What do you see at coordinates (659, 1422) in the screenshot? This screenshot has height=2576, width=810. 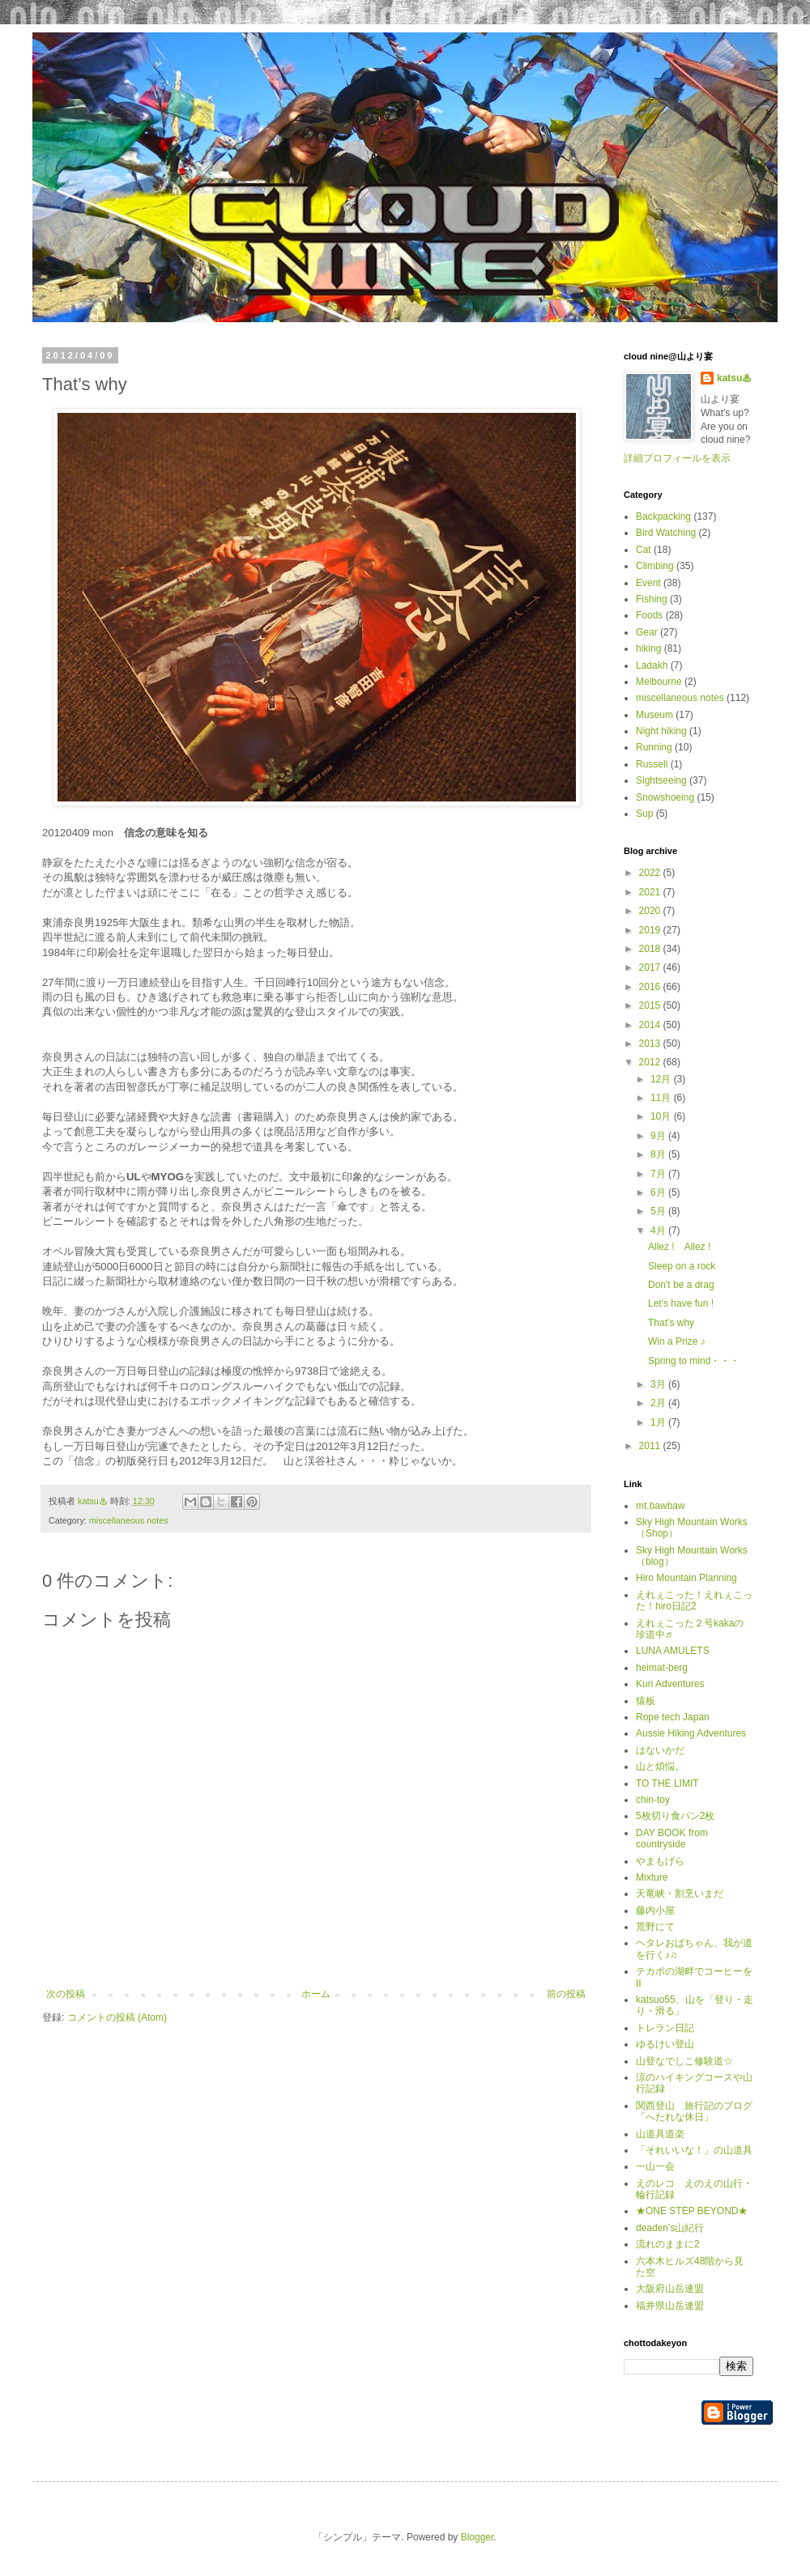 I see `1月` at bounding box center [659, 1422].